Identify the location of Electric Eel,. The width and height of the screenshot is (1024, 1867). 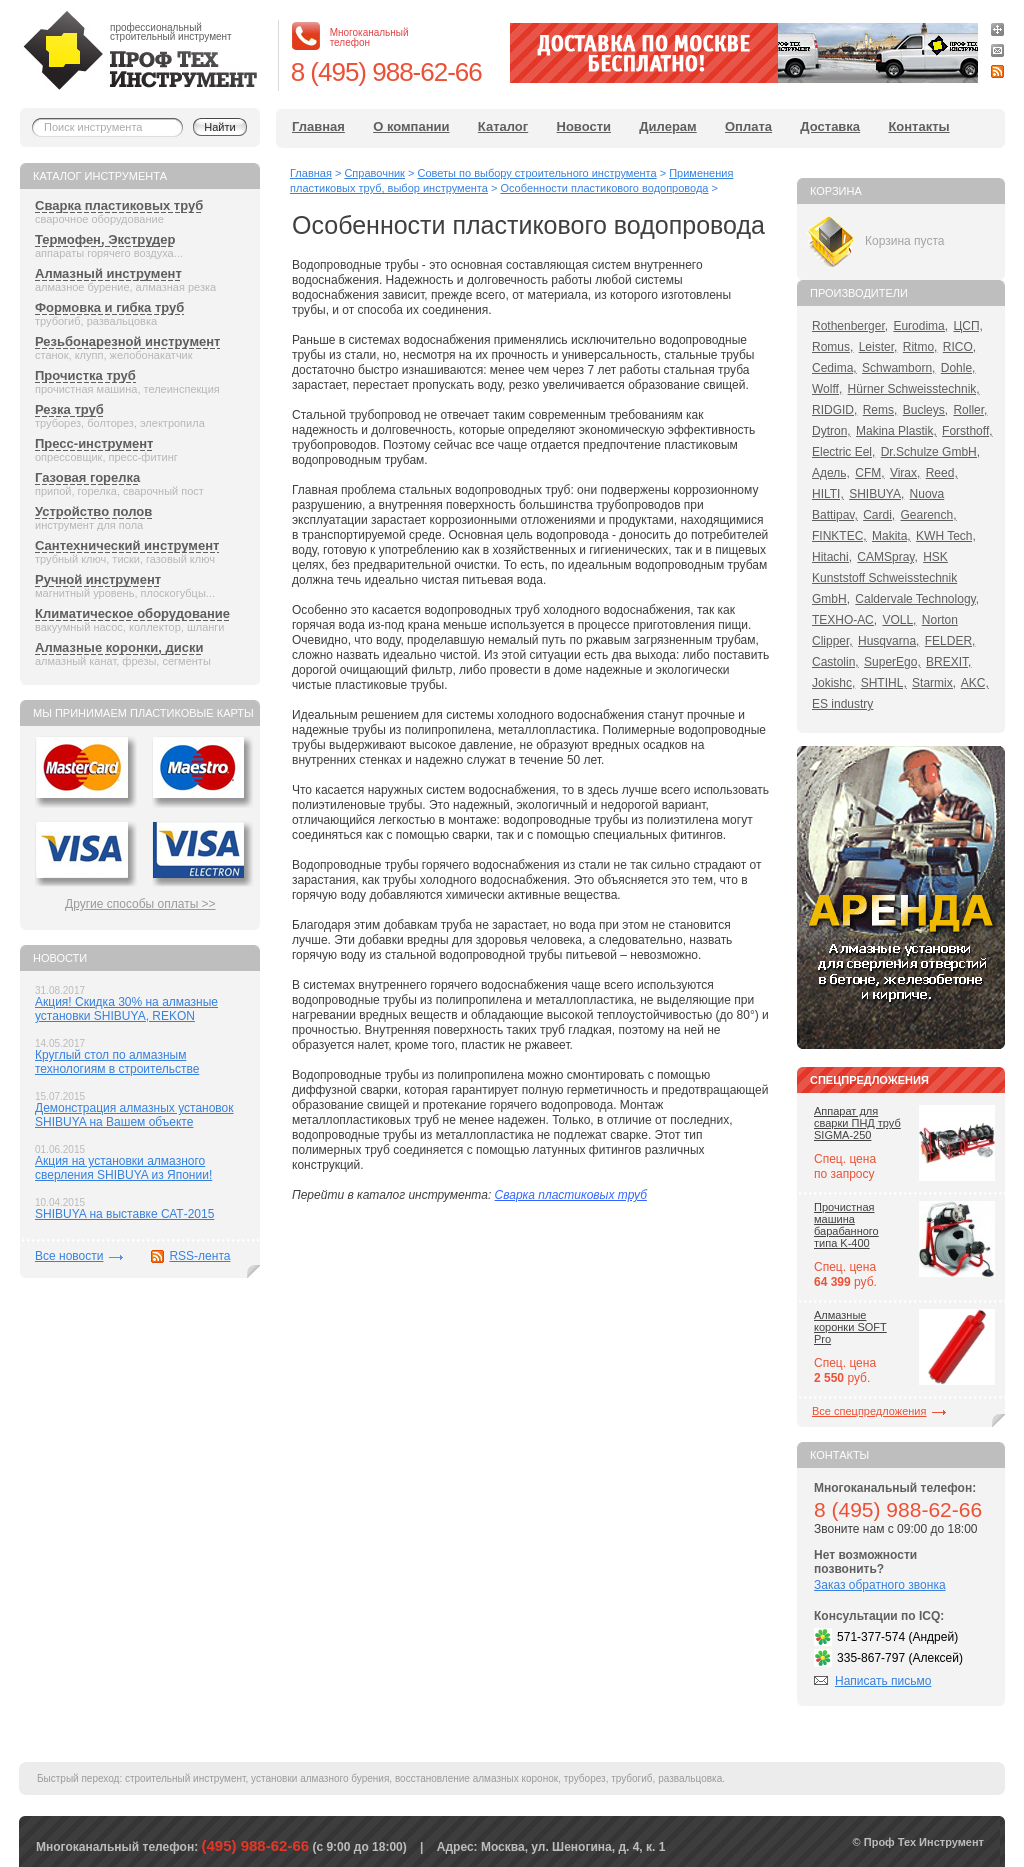
(843, 452).